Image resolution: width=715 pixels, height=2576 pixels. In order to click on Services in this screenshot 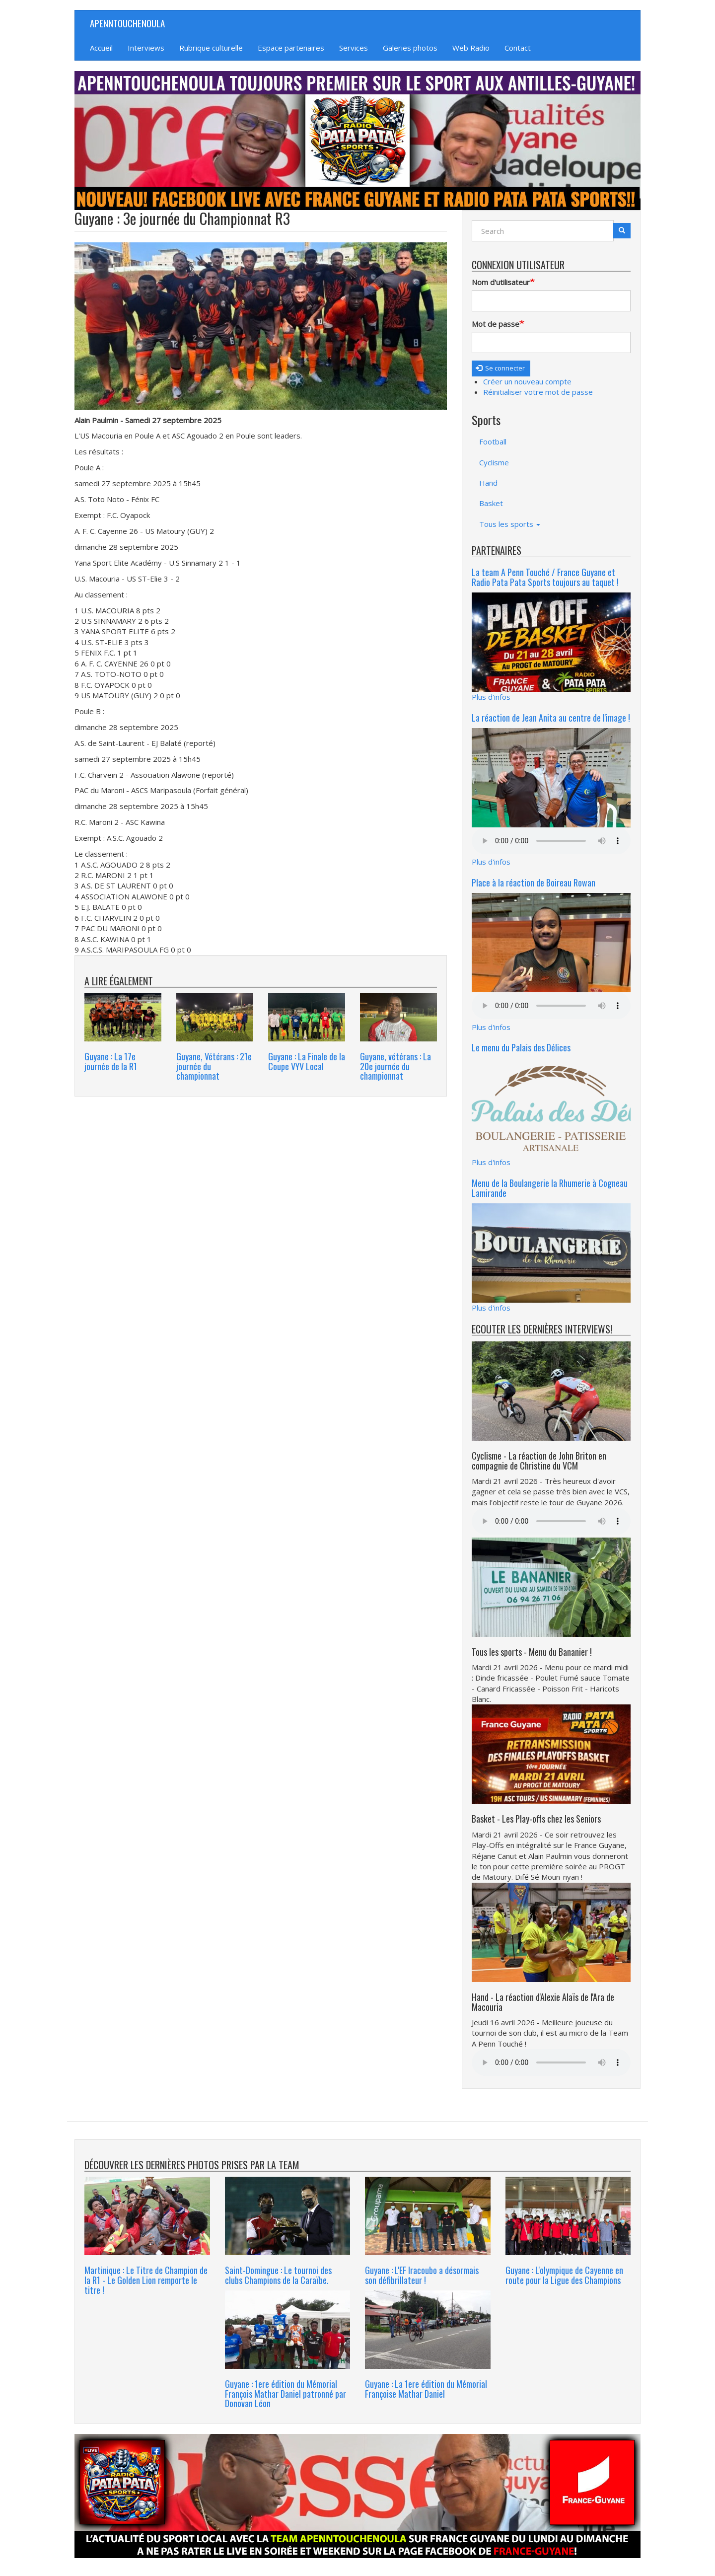, I will do `click(353, 48)`.